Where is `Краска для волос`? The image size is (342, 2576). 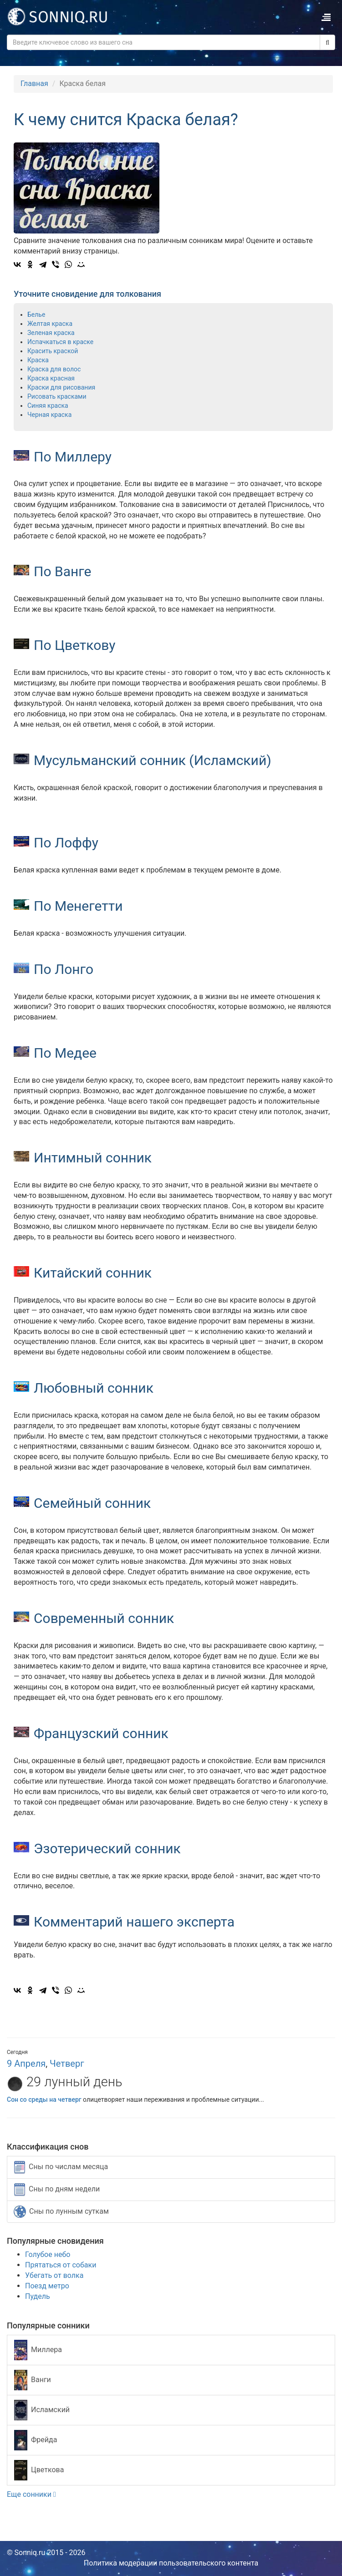
Краска для волос is located at coordinates (54, 369).